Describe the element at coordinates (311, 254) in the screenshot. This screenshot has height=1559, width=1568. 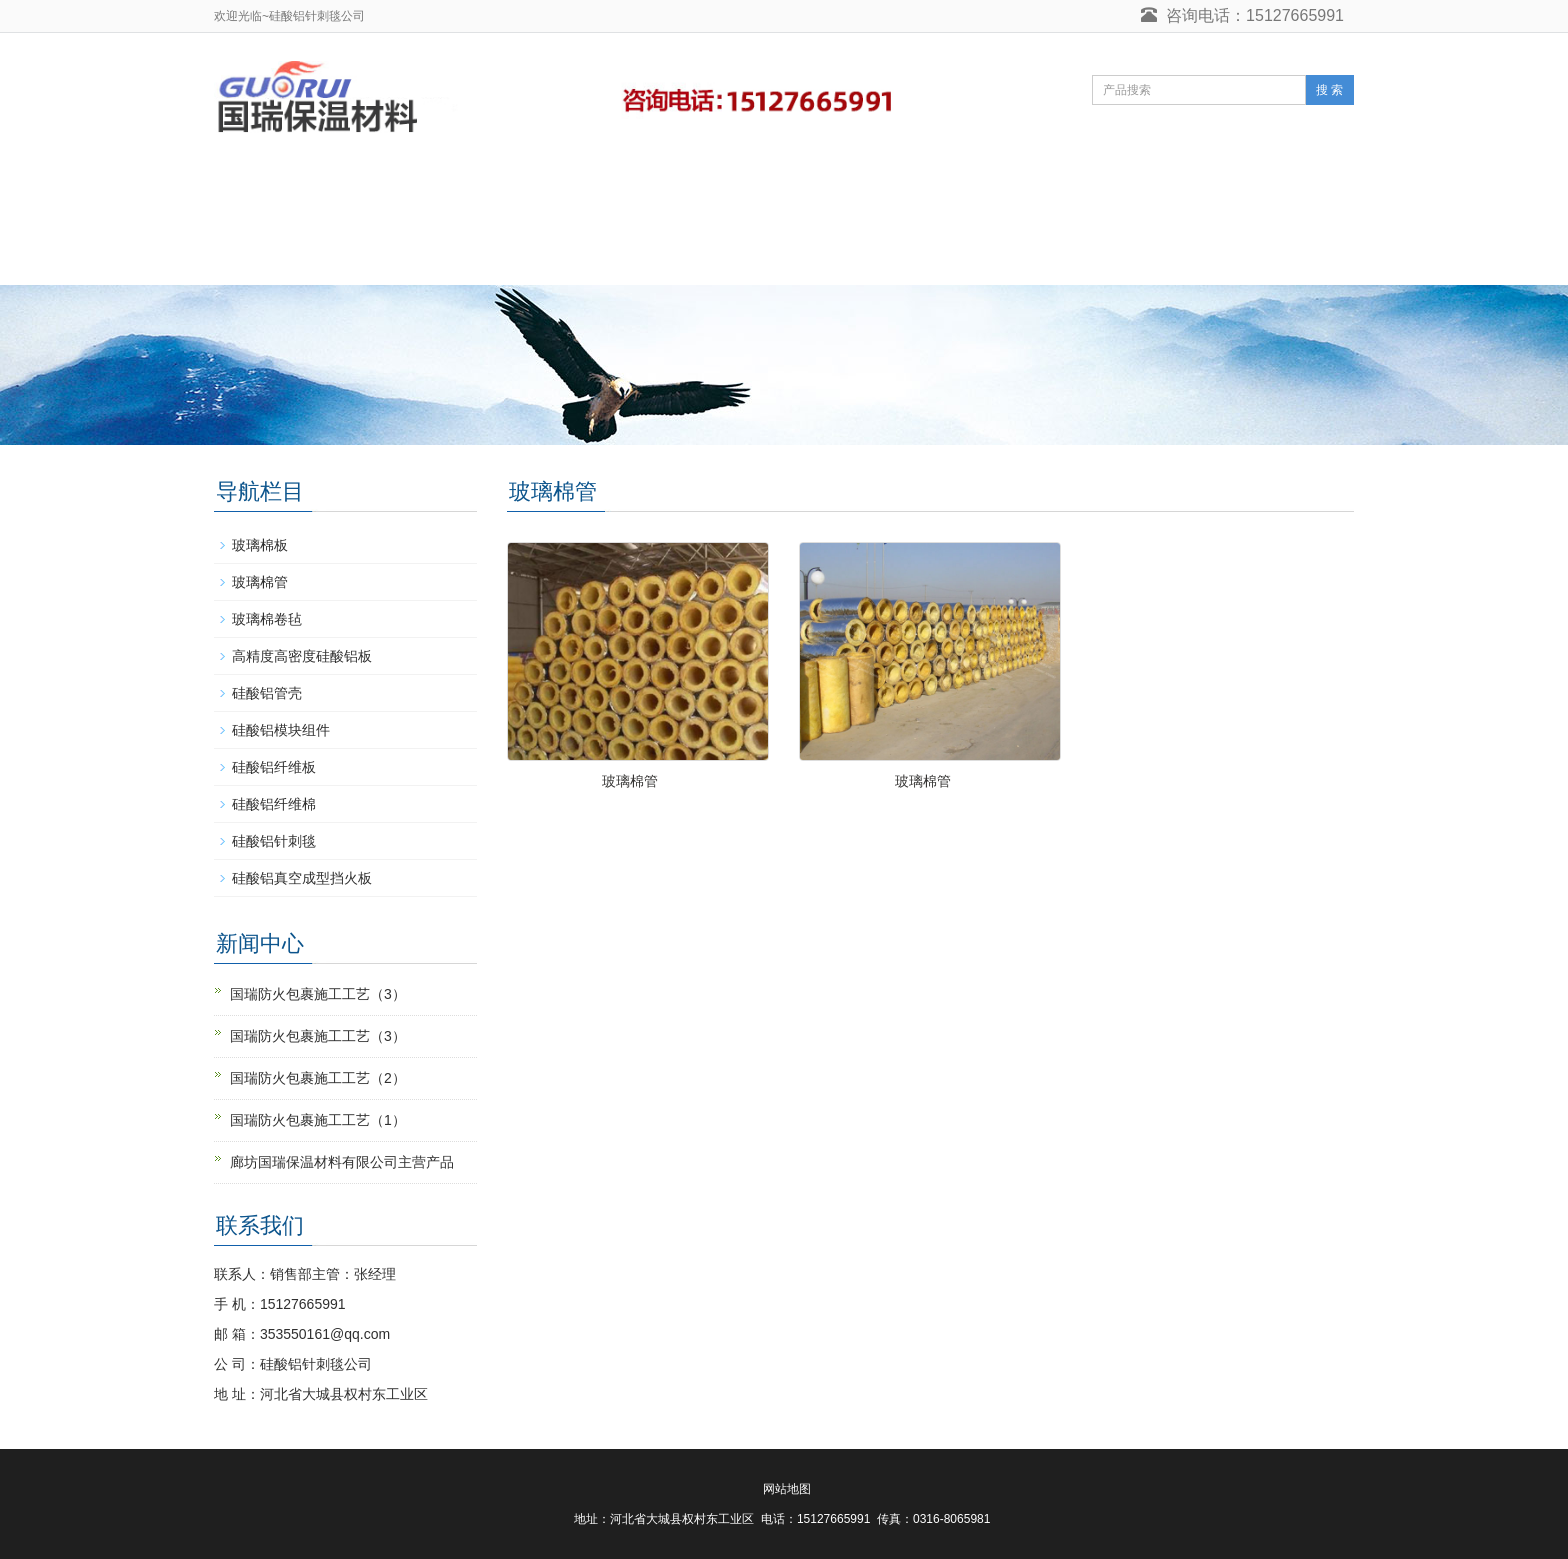
I see `硅酸铝针刺毯联系人` at that location.